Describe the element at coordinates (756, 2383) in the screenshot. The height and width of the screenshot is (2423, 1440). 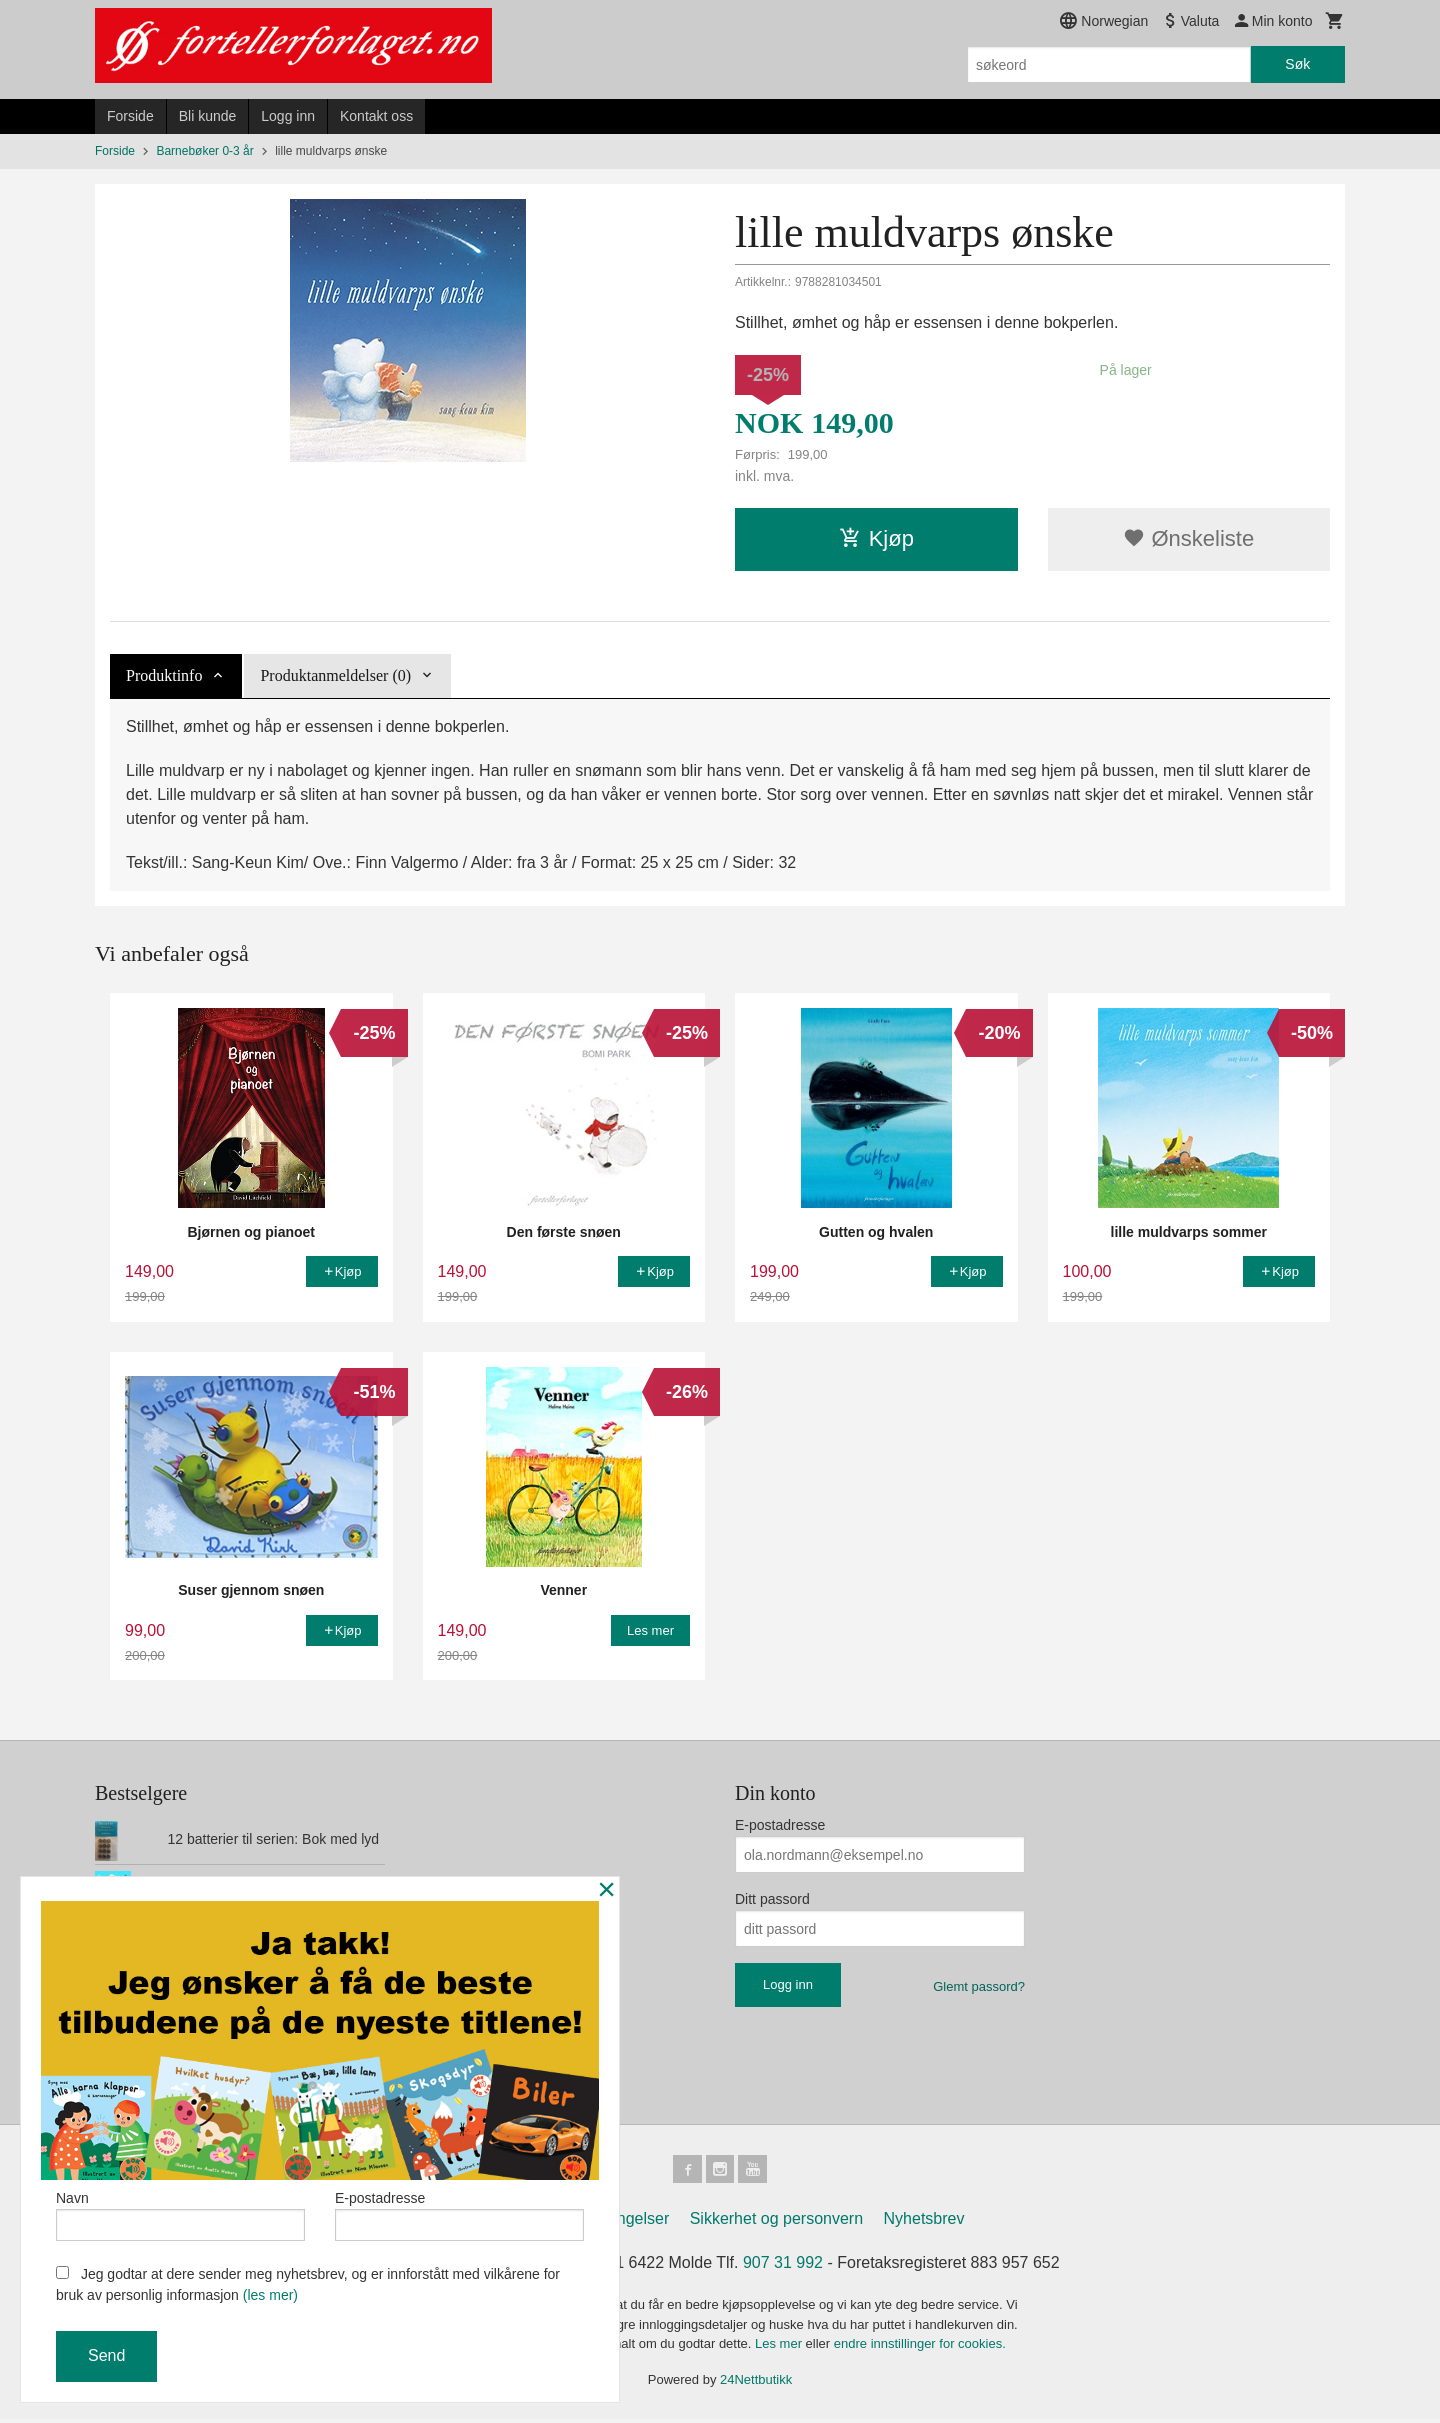
I see `24Nettbutikk` at that location.